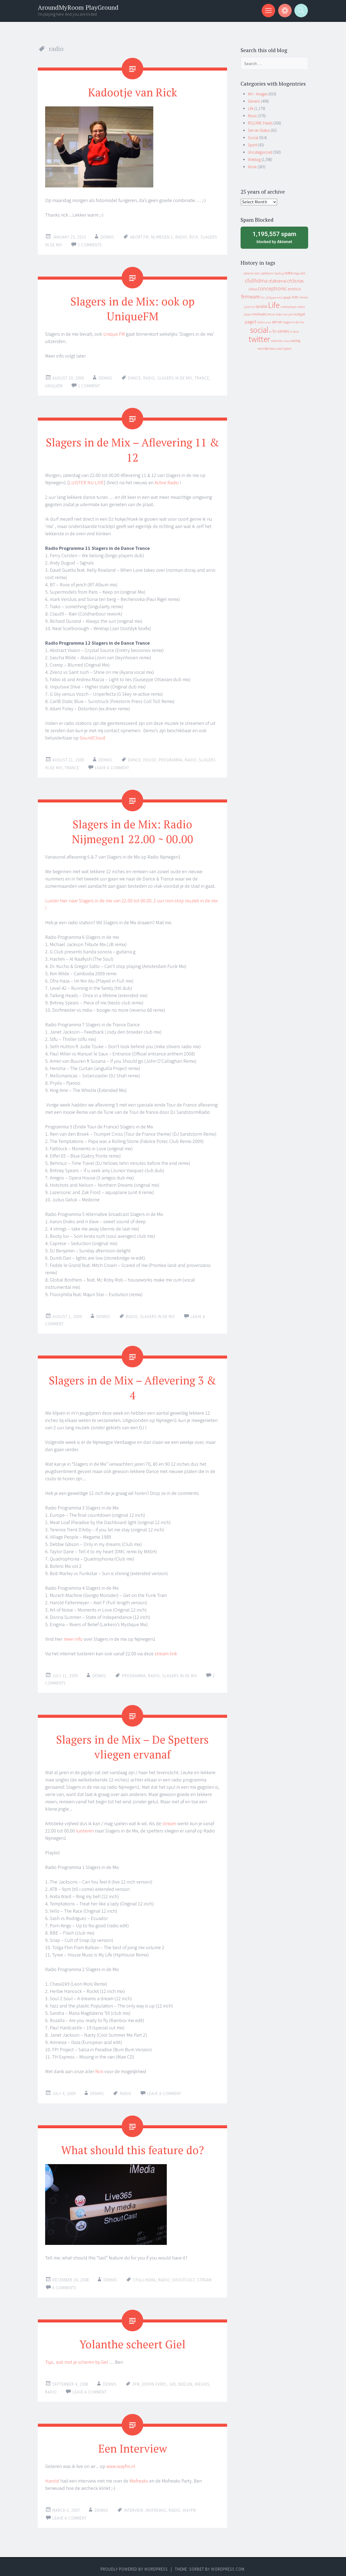  What do you see at coordinates (274, 237) in the screenshot?
I see `blocked by` at bounding box center [274, 237].